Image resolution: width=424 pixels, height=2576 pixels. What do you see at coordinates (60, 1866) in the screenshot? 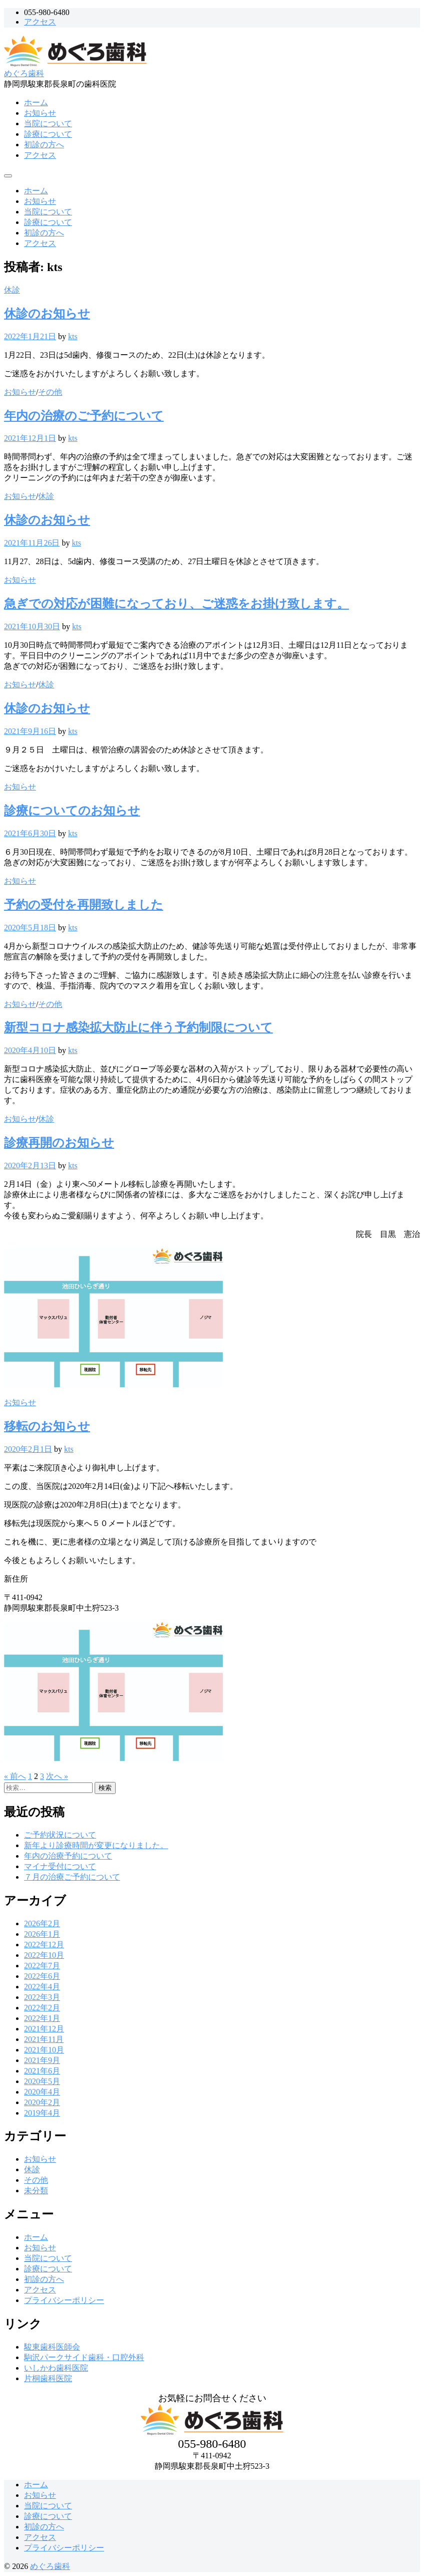
I see `マイナ受付について` at bounding box center [60, 1866].